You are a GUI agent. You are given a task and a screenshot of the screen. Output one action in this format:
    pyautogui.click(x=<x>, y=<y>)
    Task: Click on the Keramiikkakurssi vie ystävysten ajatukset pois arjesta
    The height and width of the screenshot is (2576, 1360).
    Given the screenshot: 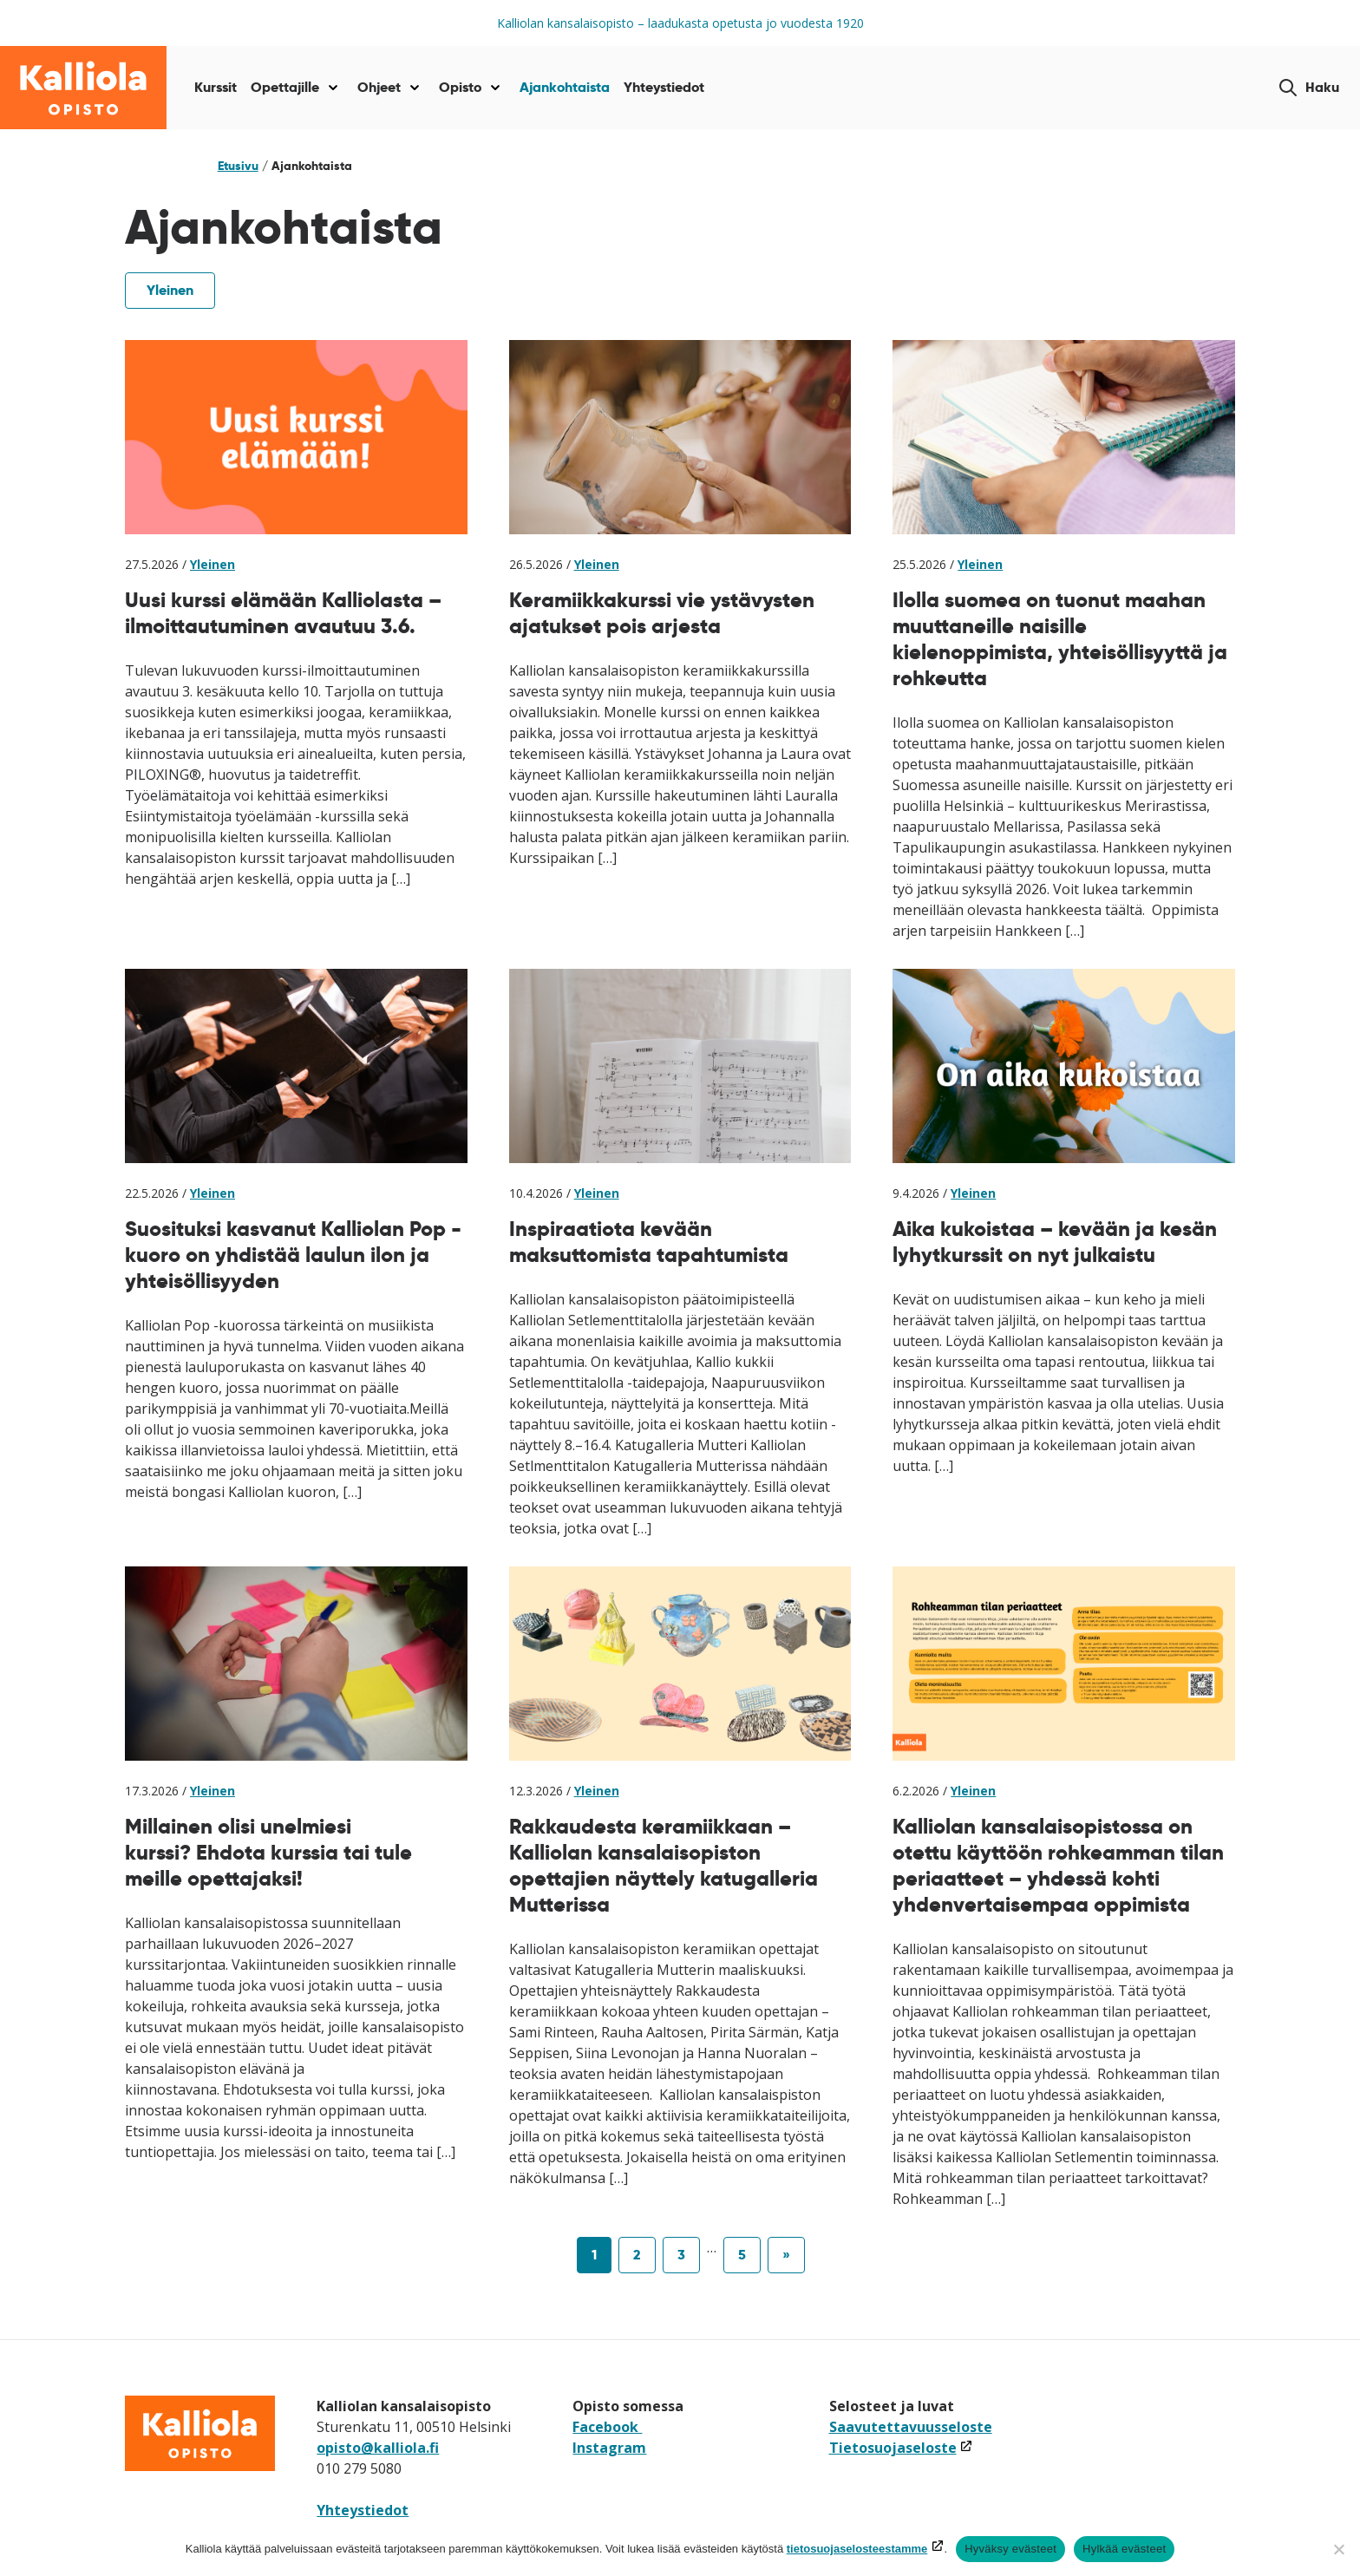 What is the action you would take?
    pyautogui.click(x=661, y=612)
    